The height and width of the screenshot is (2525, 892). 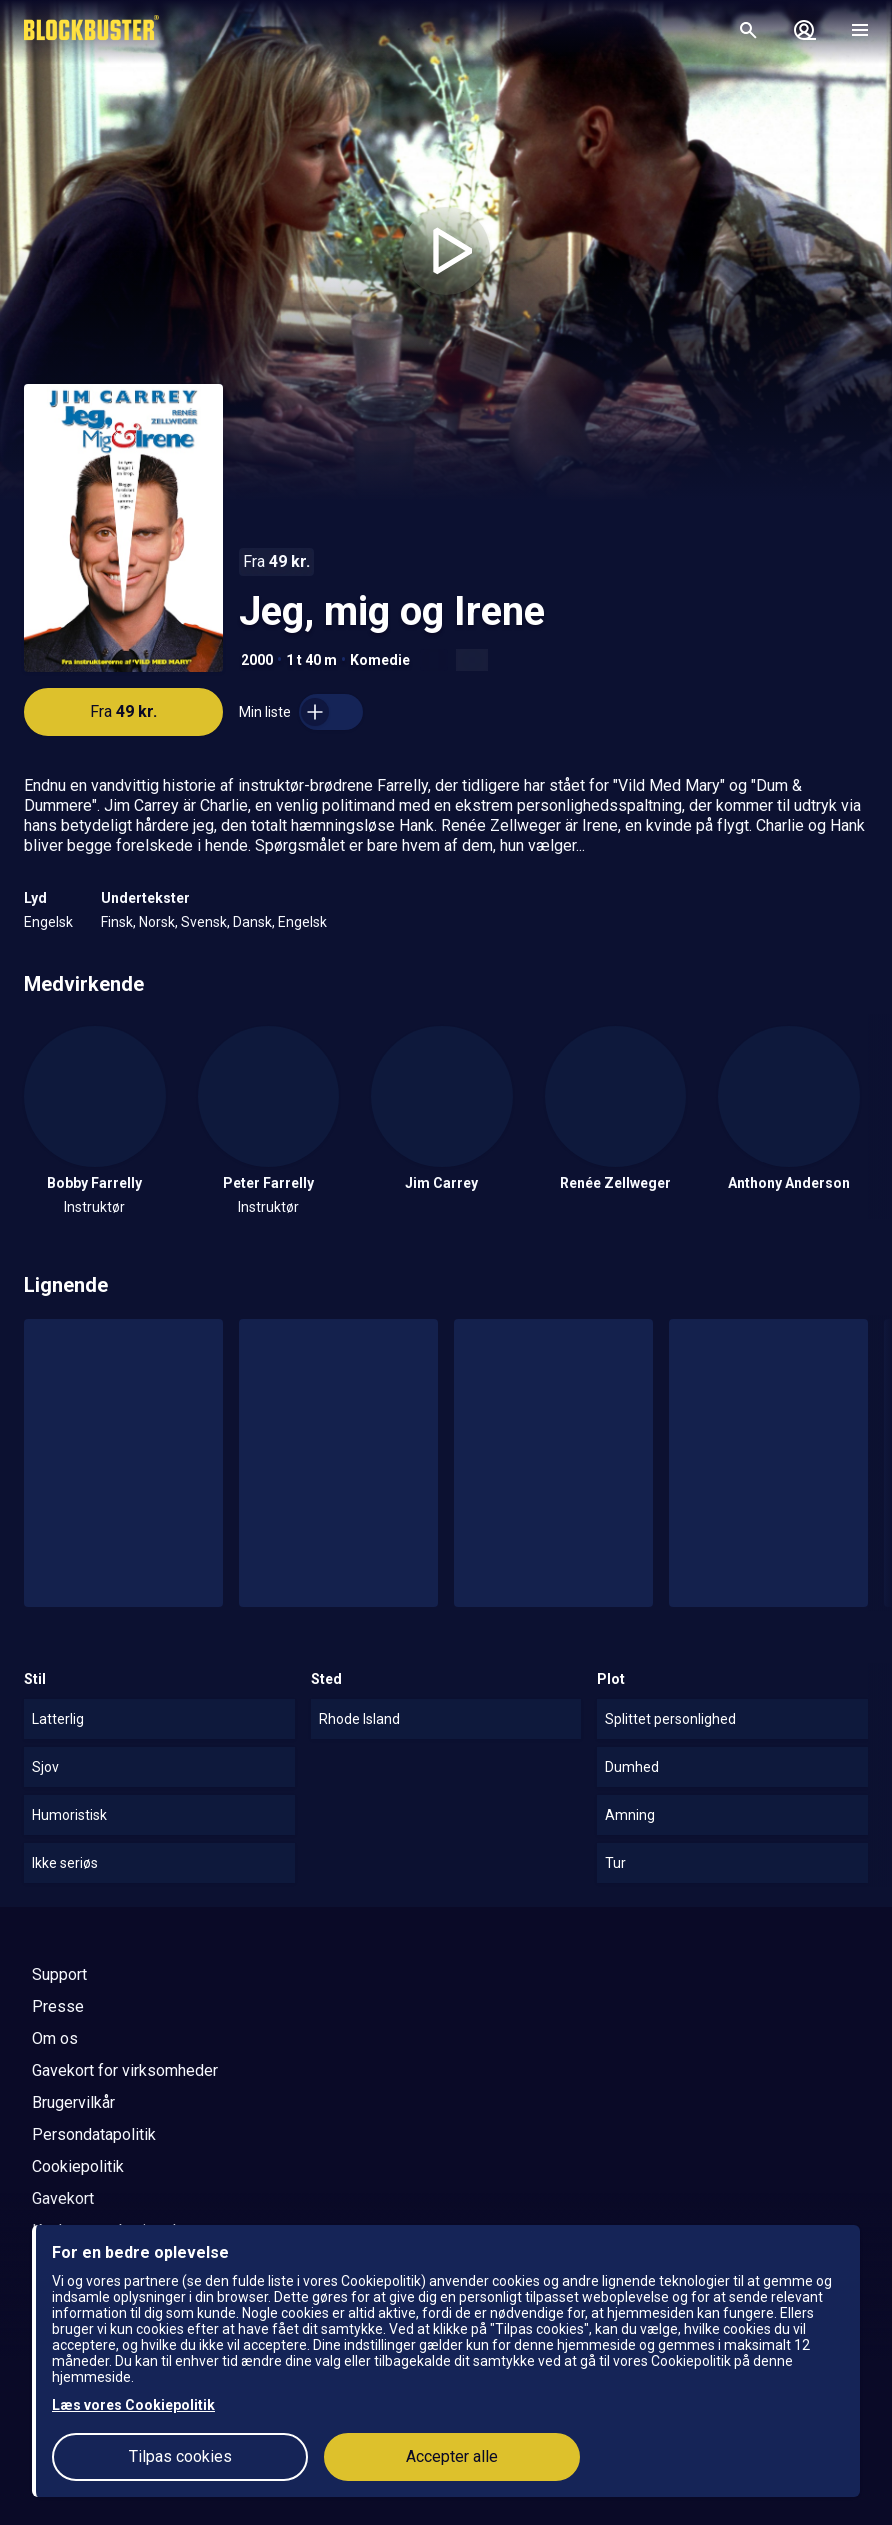 I want to click on Norsk, so click(x=157, y=922).